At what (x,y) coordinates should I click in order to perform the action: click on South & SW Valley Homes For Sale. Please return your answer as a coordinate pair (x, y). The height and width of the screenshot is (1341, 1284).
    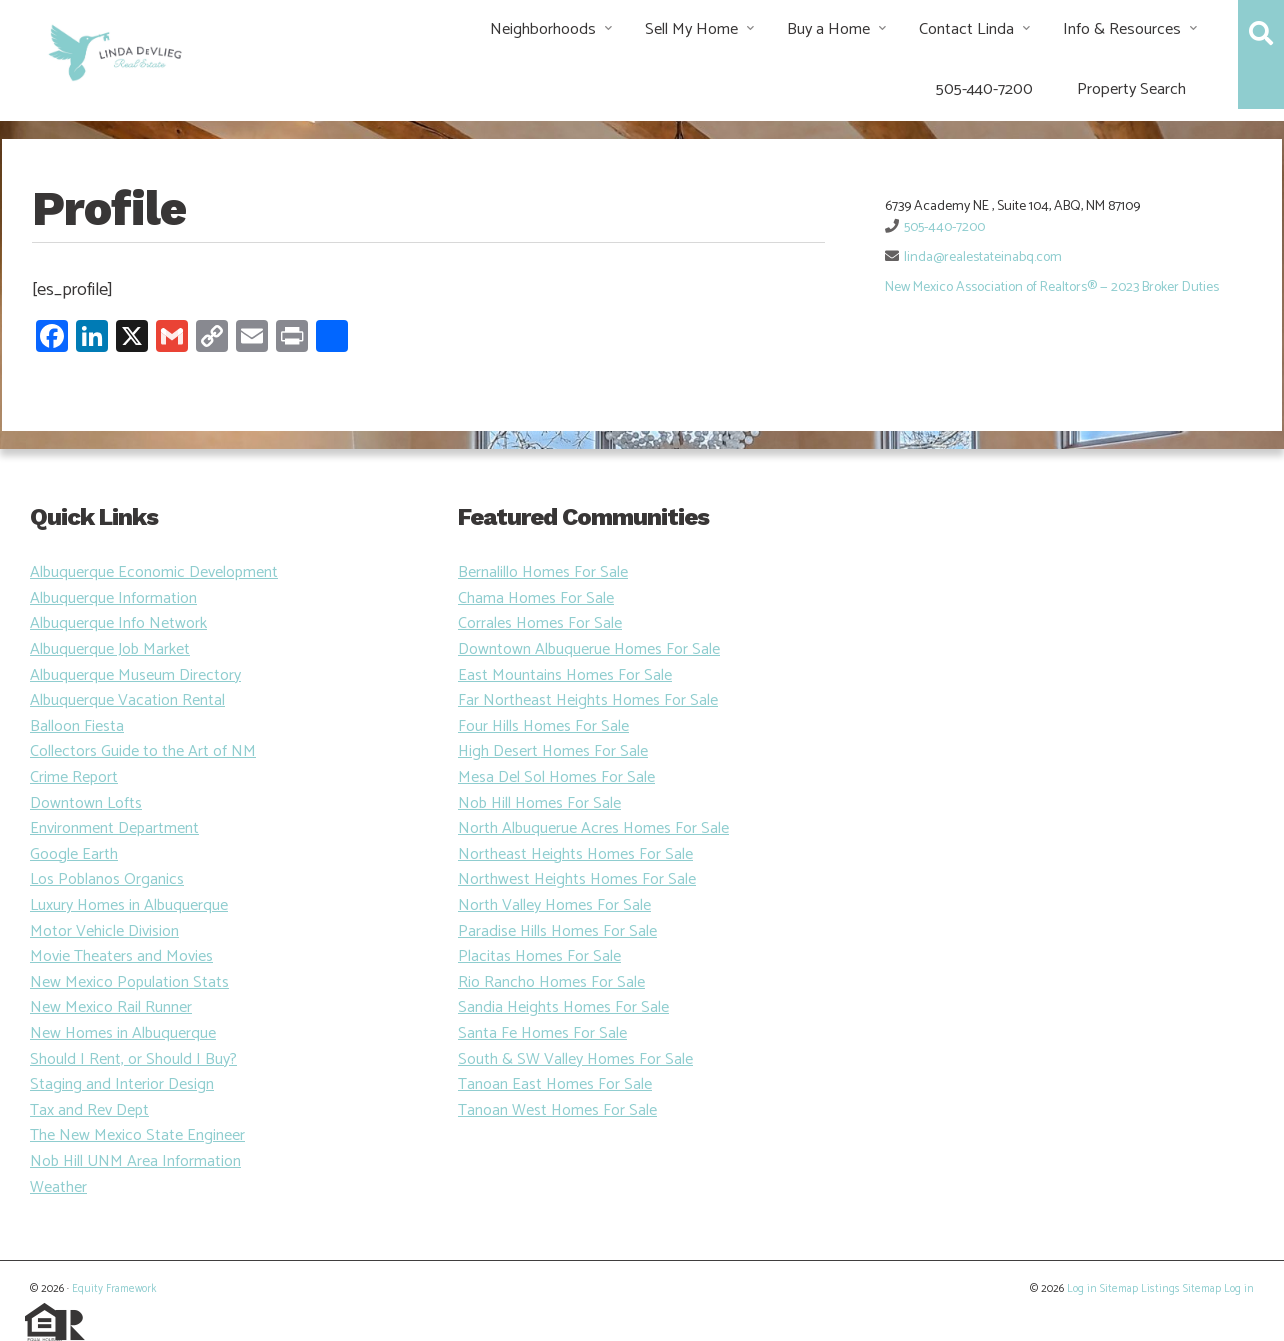
    Looking at the image, I should click on (575, 1059).